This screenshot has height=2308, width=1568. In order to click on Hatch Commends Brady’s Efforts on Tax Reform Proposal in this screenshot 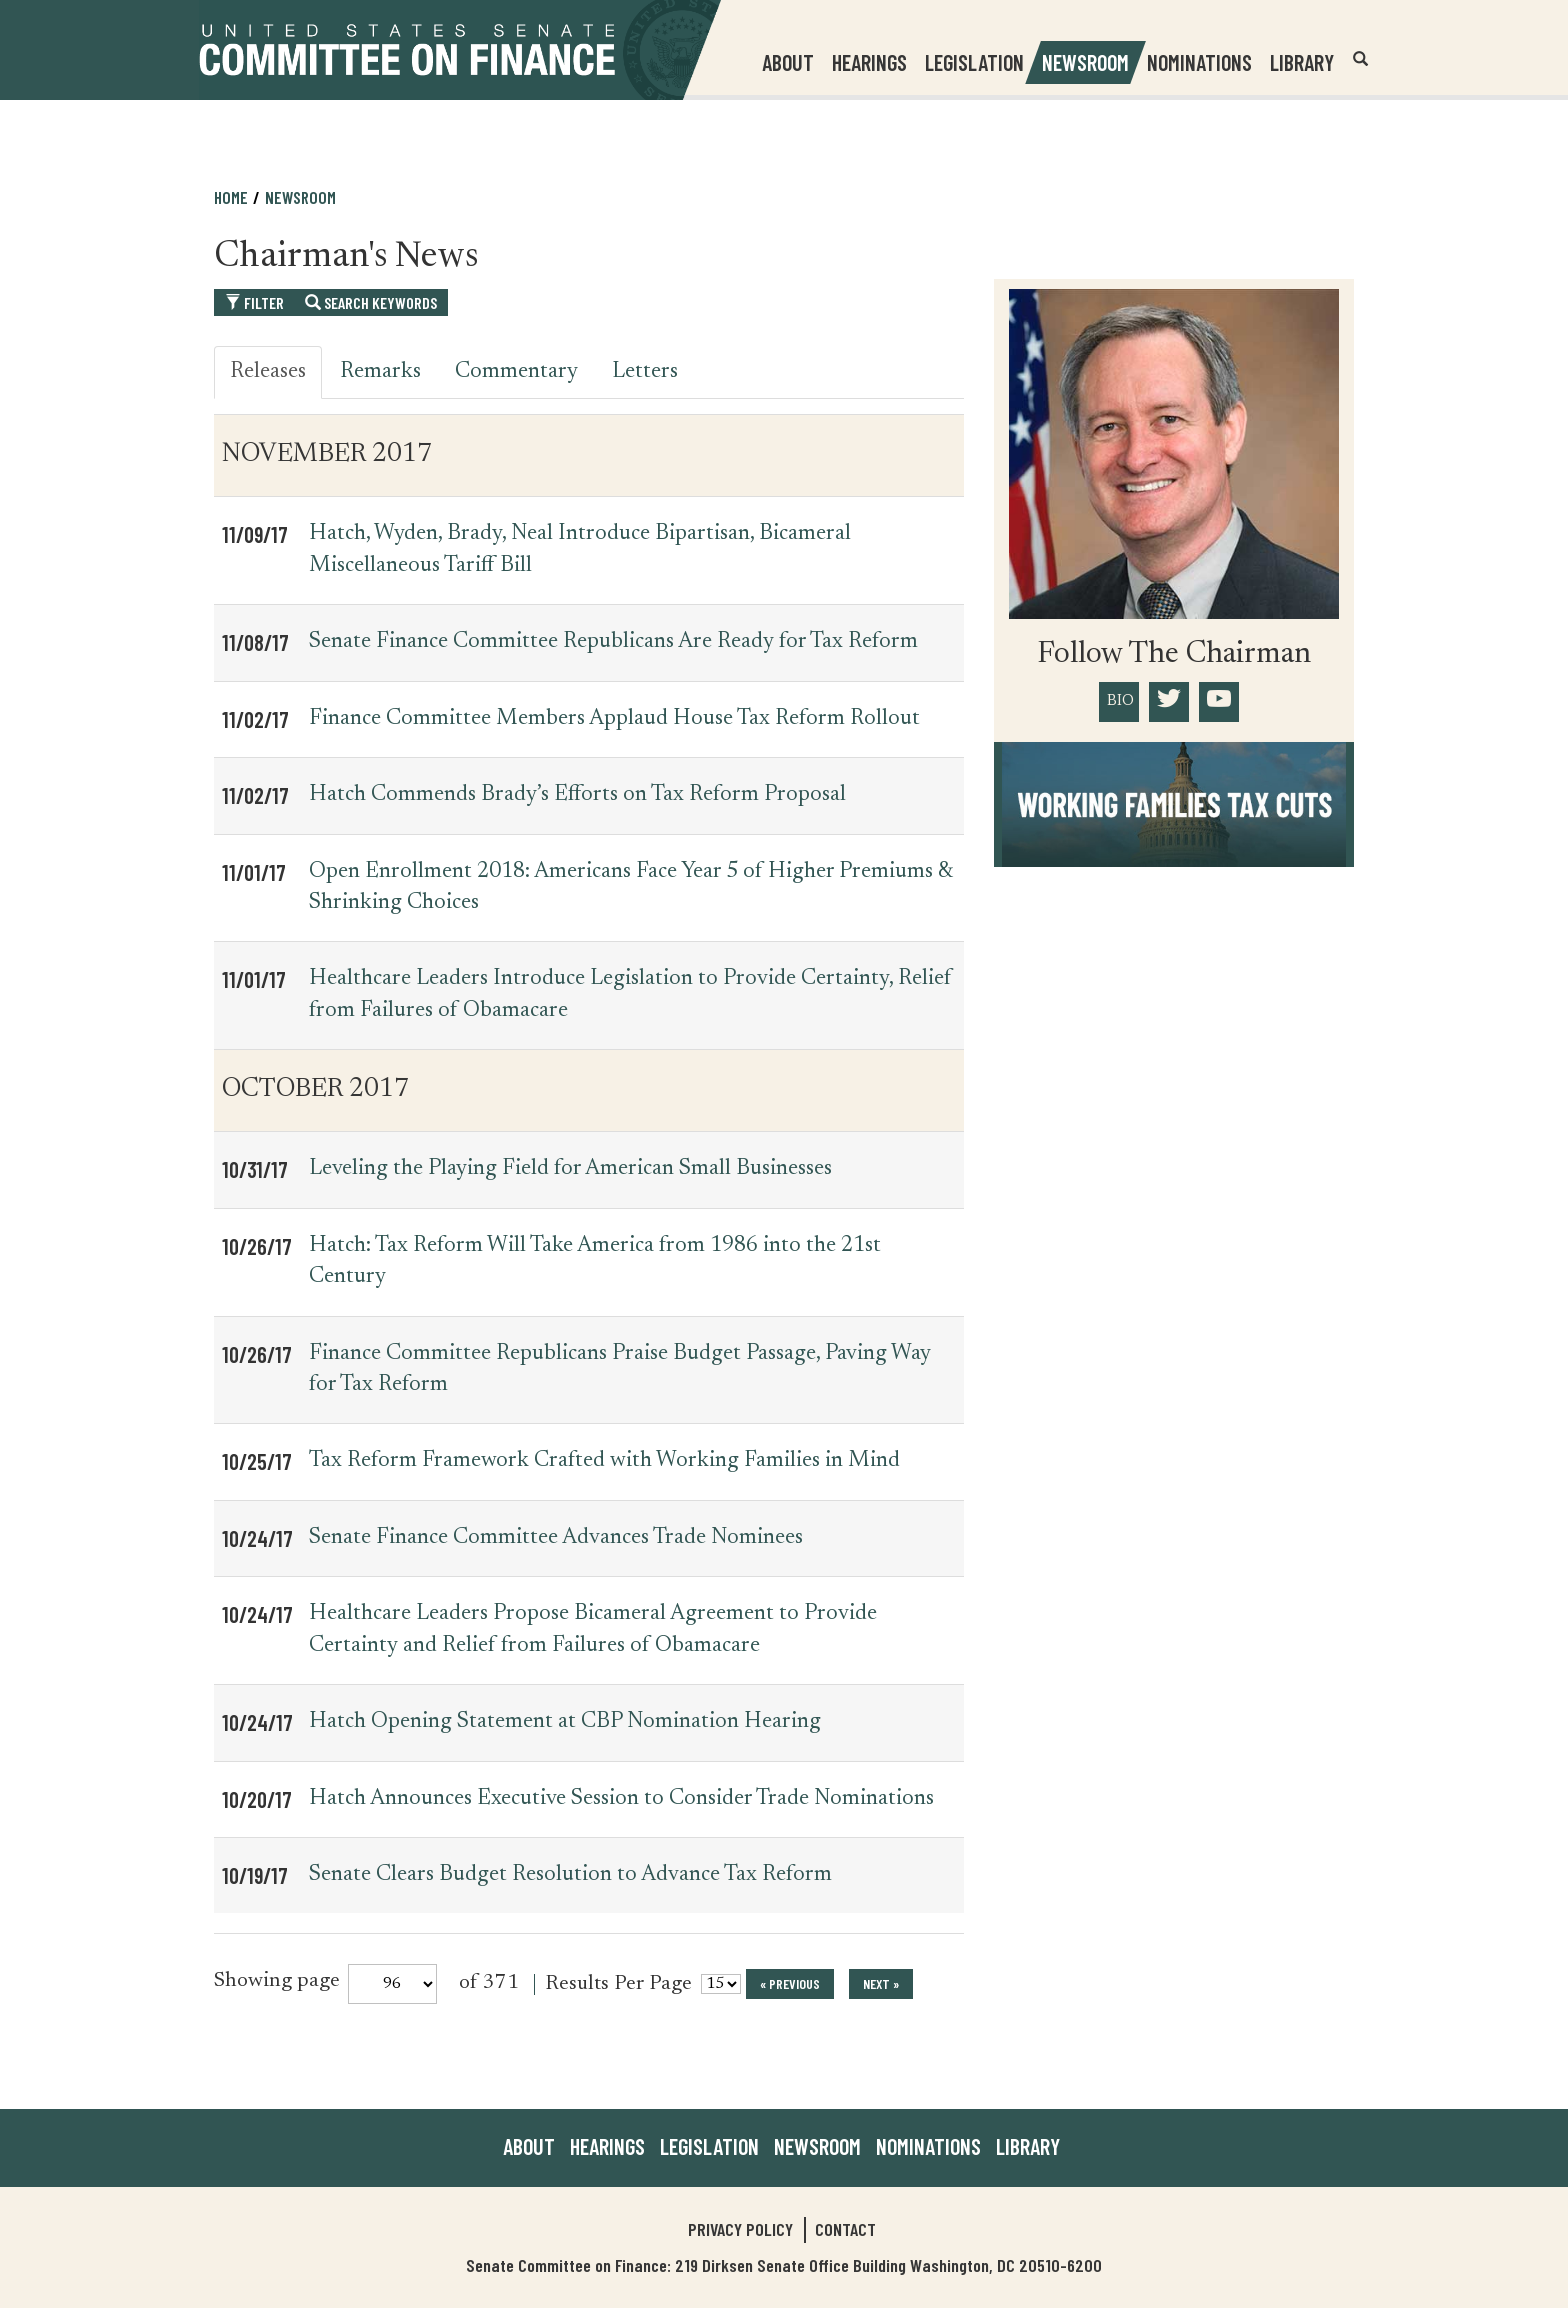, I will do `click(577, 795)`.